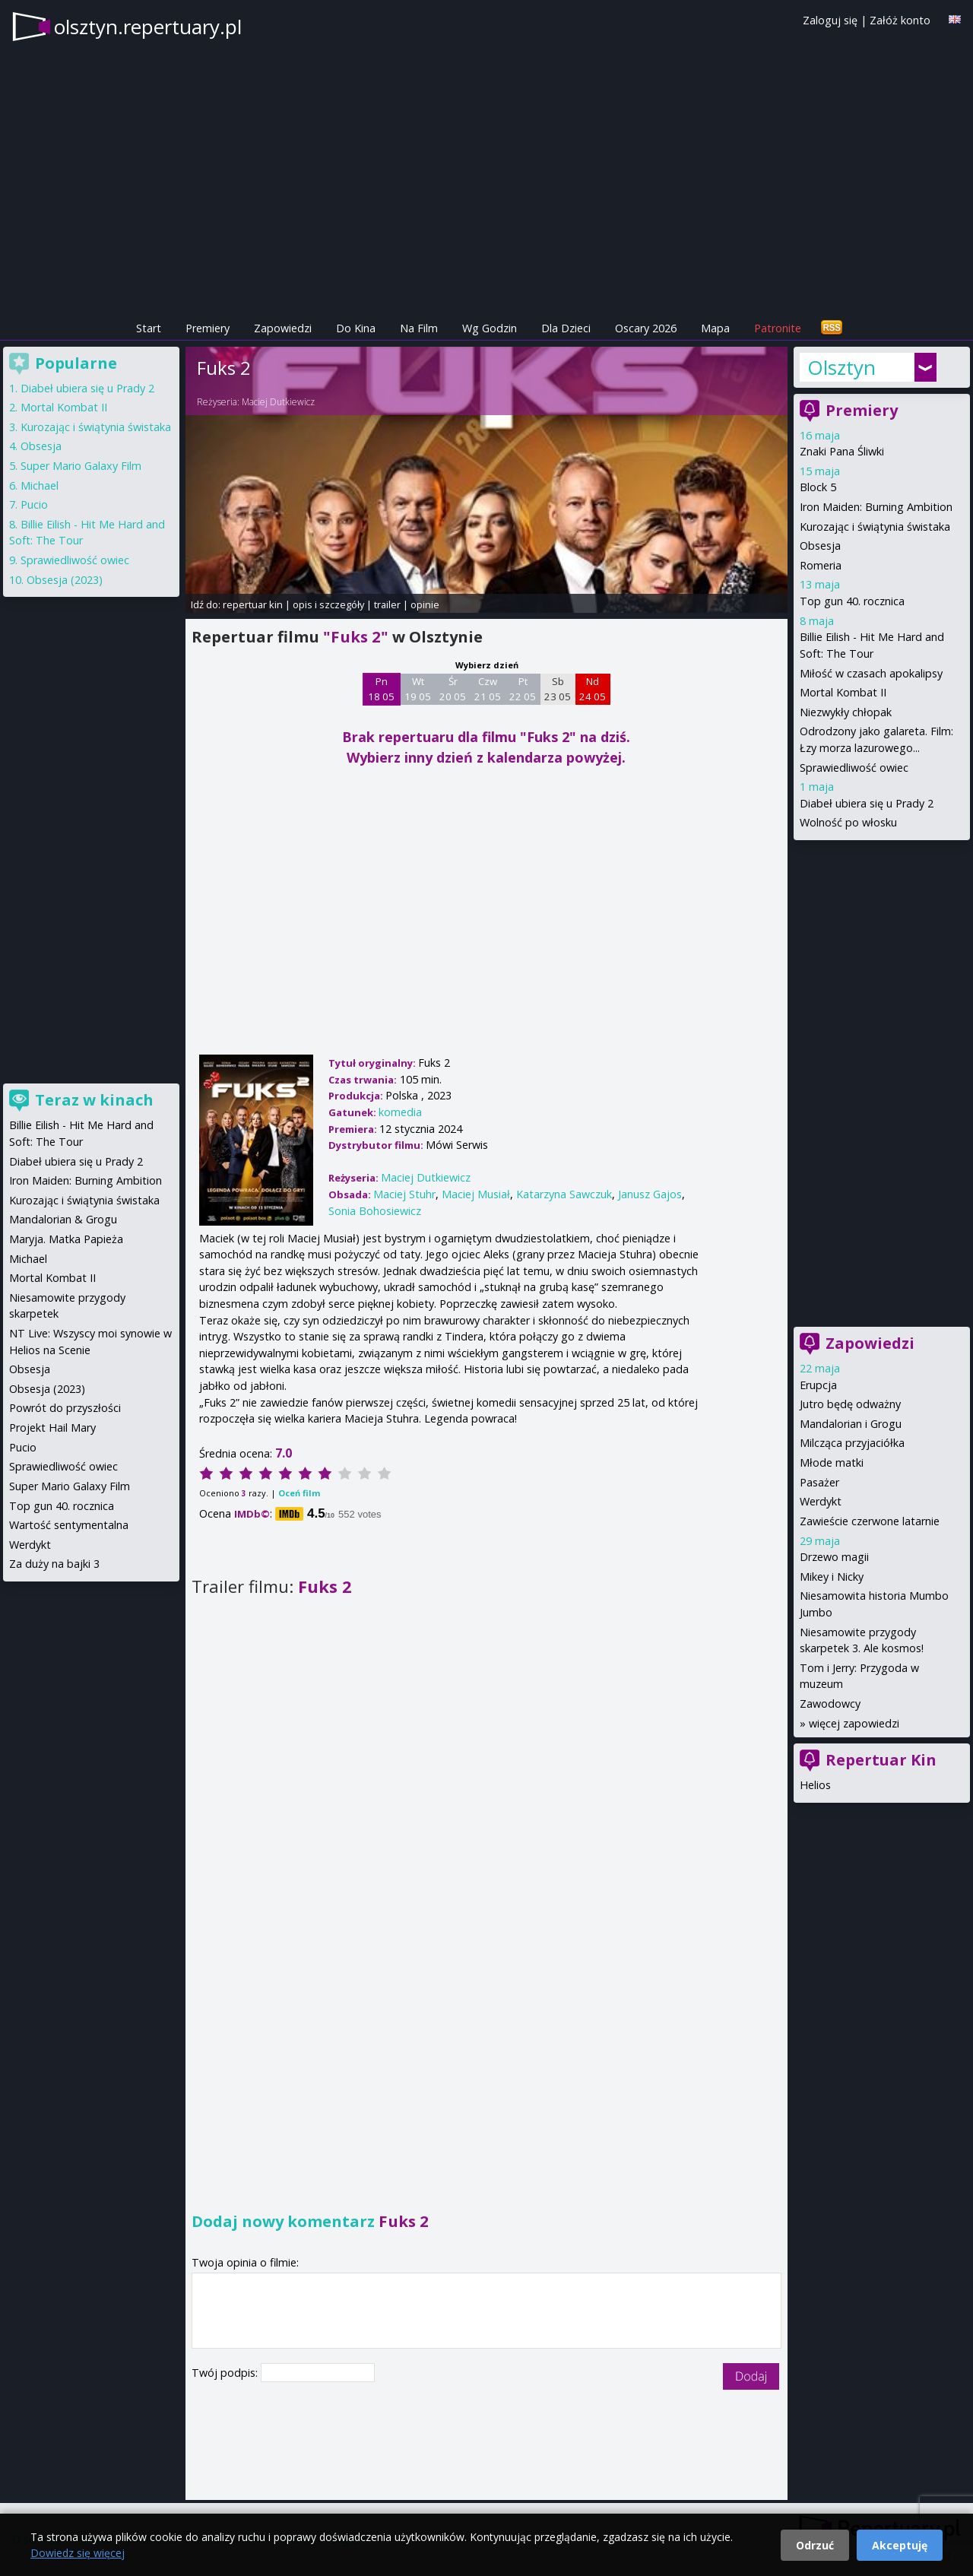  I want to click on Olsztyn, so click(841, 367).